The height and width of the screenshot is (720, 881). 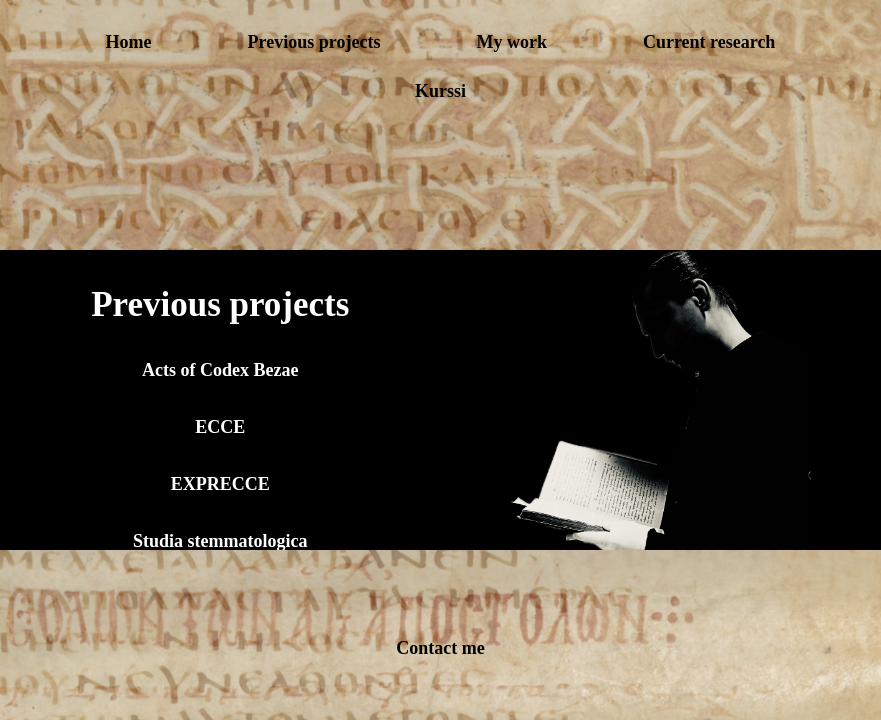 I want to click on Contact me, so click(x=440, y=648).